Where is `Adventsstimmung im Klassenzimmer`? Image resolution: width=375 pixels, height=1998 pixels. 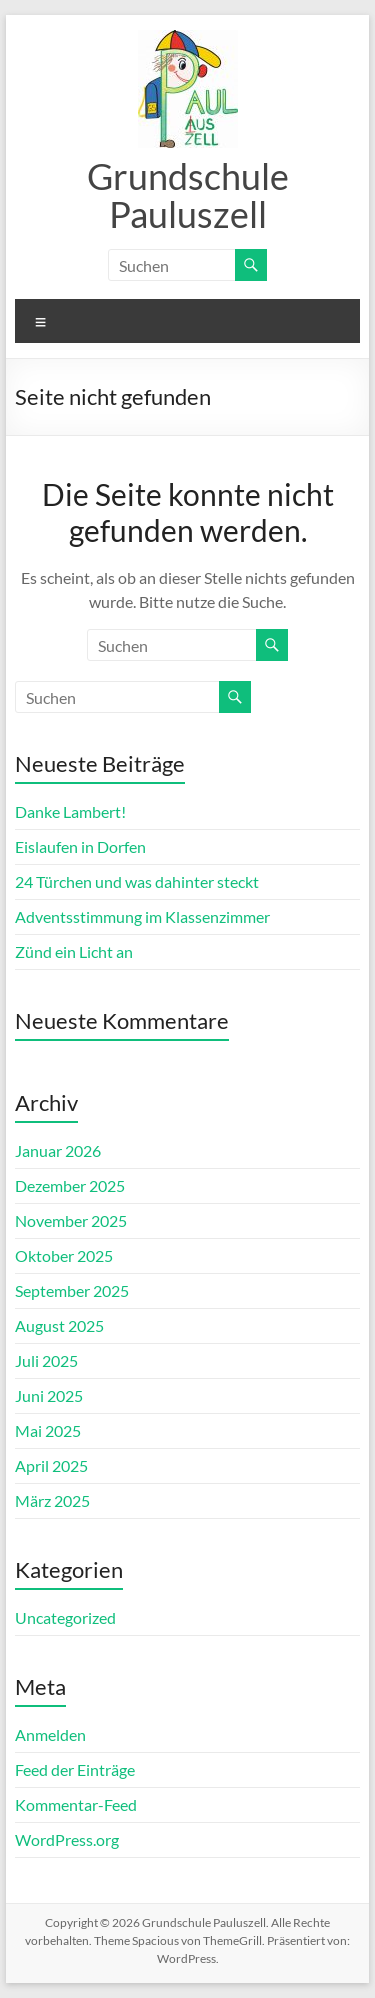
Adventsstimmung im Klassenzimmer is located at coordinates (142, 916).